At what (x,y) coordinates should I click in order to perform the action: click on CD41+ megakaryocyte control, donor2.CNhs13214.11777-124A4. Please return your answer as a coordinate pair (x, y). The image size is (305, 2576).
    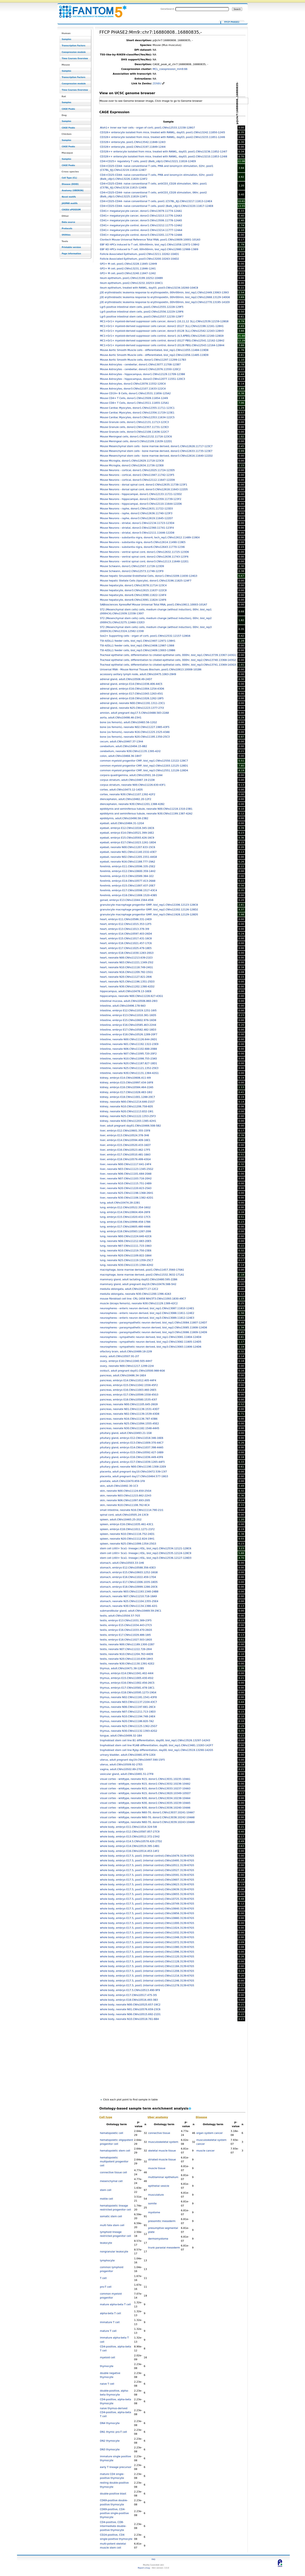
    Looking at the image, I should click on (141, 230).